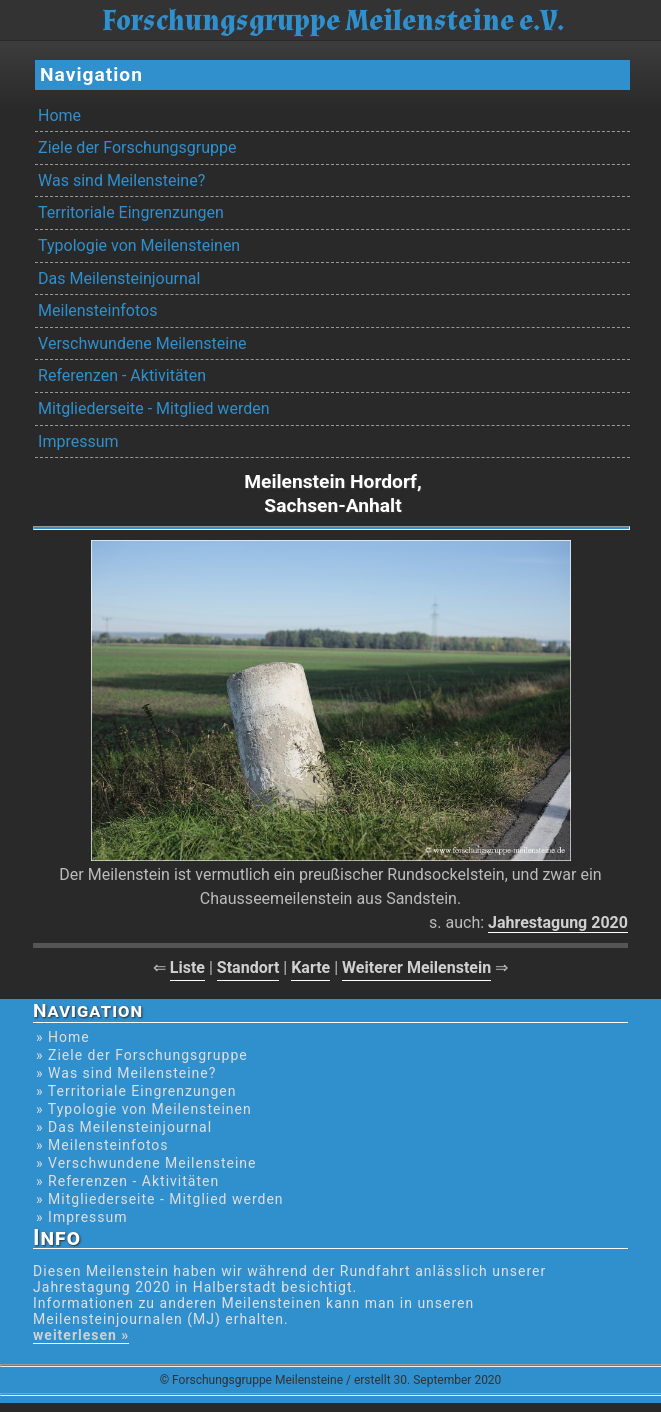 The image size is (661, 1412). Describe the element at coordinates (81, 1217) in the screenshot. I see `» Impressum` at that location.